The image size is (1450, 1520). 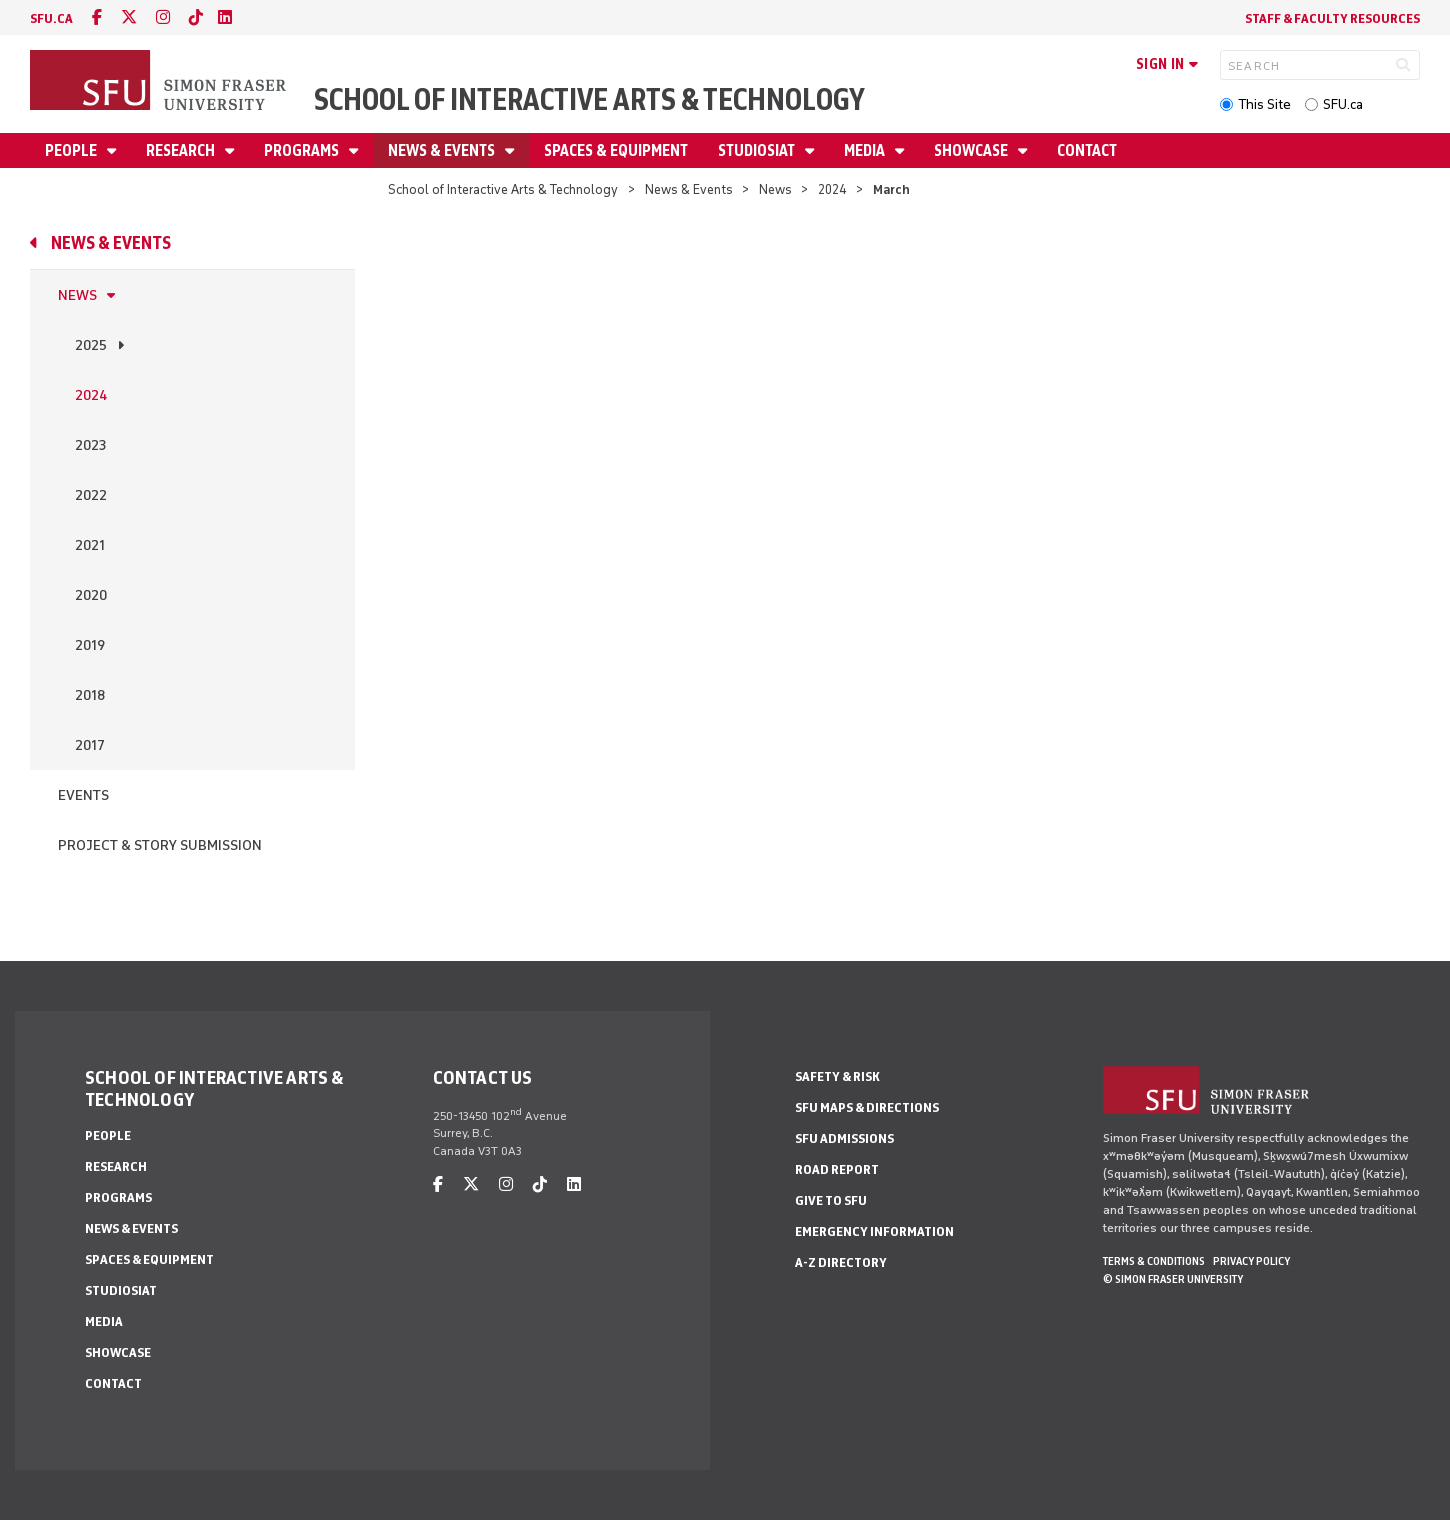 I want to click on 2025, so click(x=91, y=345).